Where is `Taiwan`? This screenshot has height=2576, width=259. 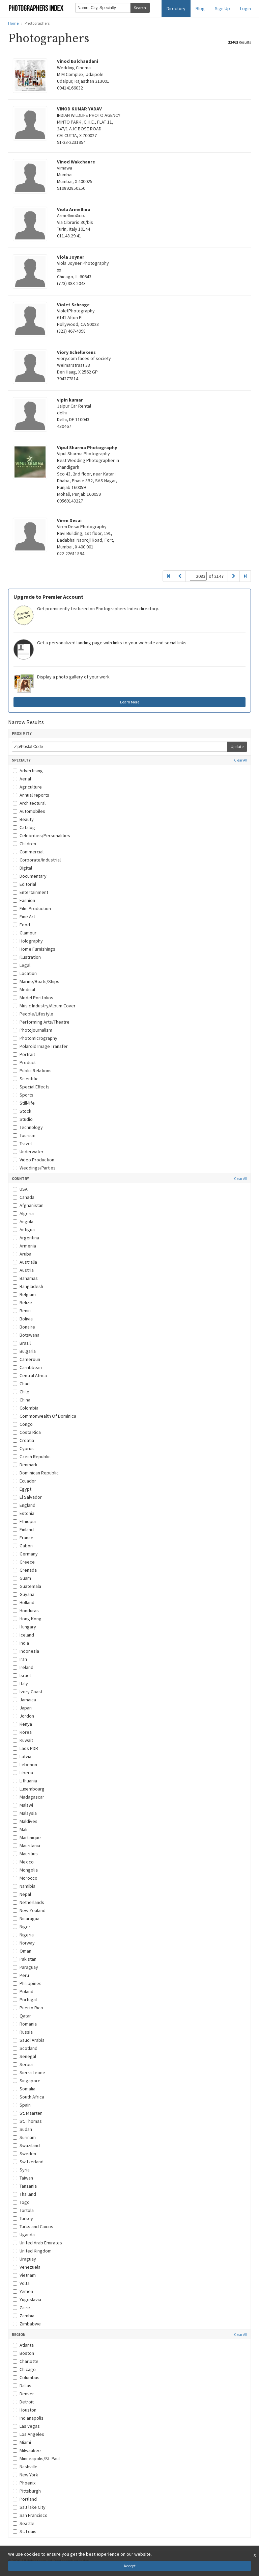 Taiwan is located at coordinates (23, 2178).